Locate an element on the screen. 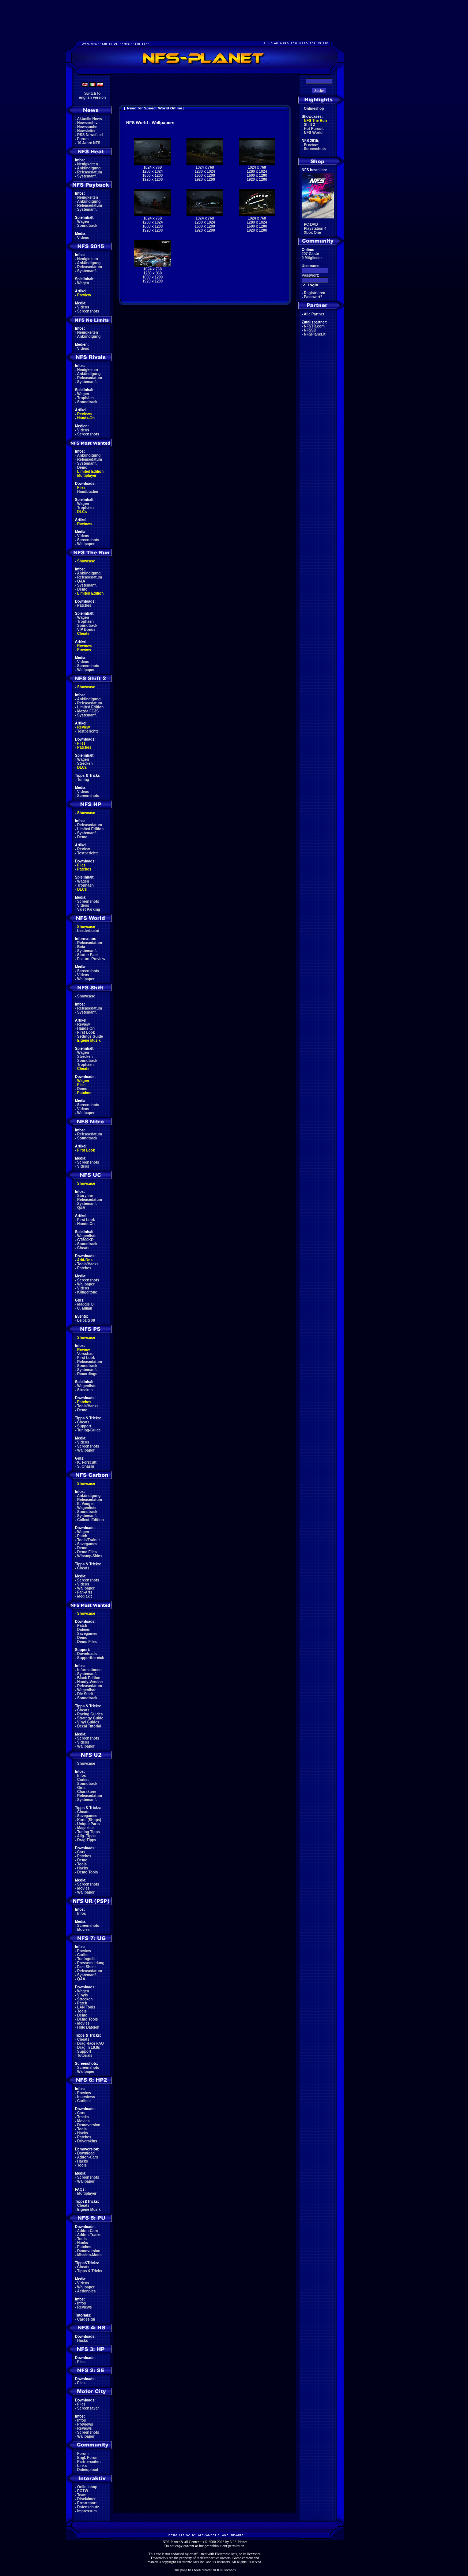  Carlist is located at coordinates (82, 1780).